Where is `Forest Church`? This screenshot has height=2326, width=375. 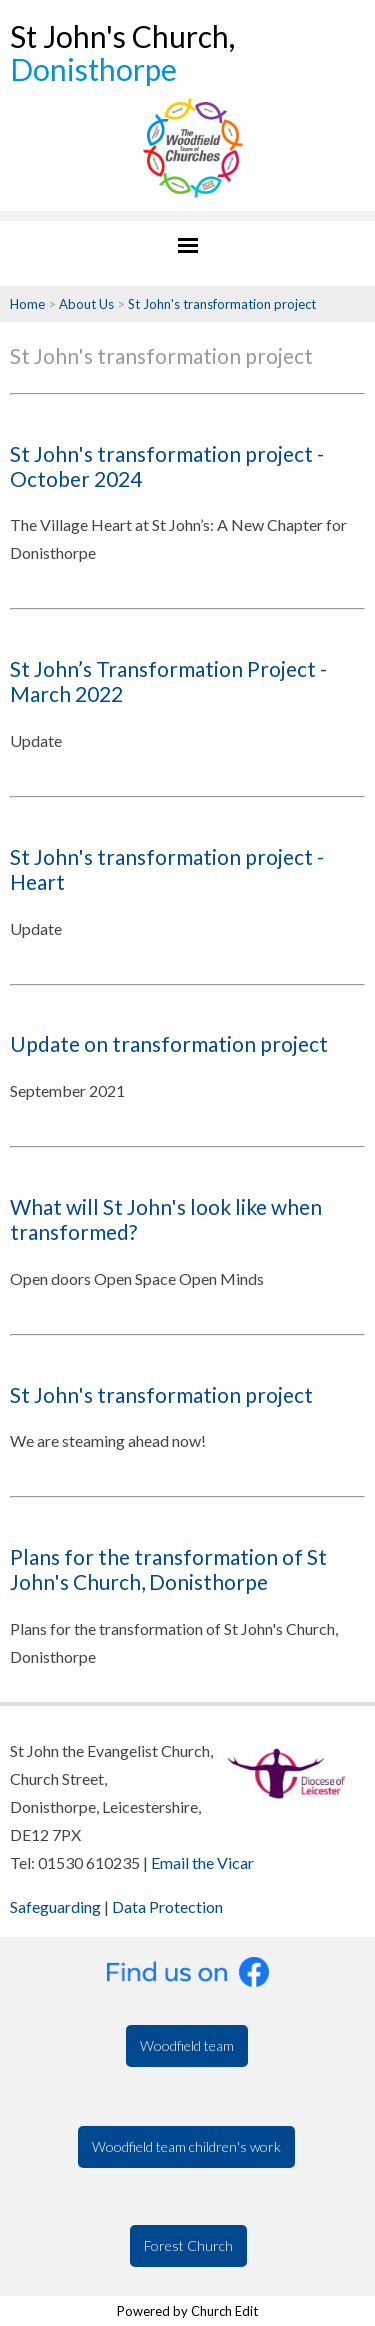
Forest Church is located at coordinates (188, 2245).